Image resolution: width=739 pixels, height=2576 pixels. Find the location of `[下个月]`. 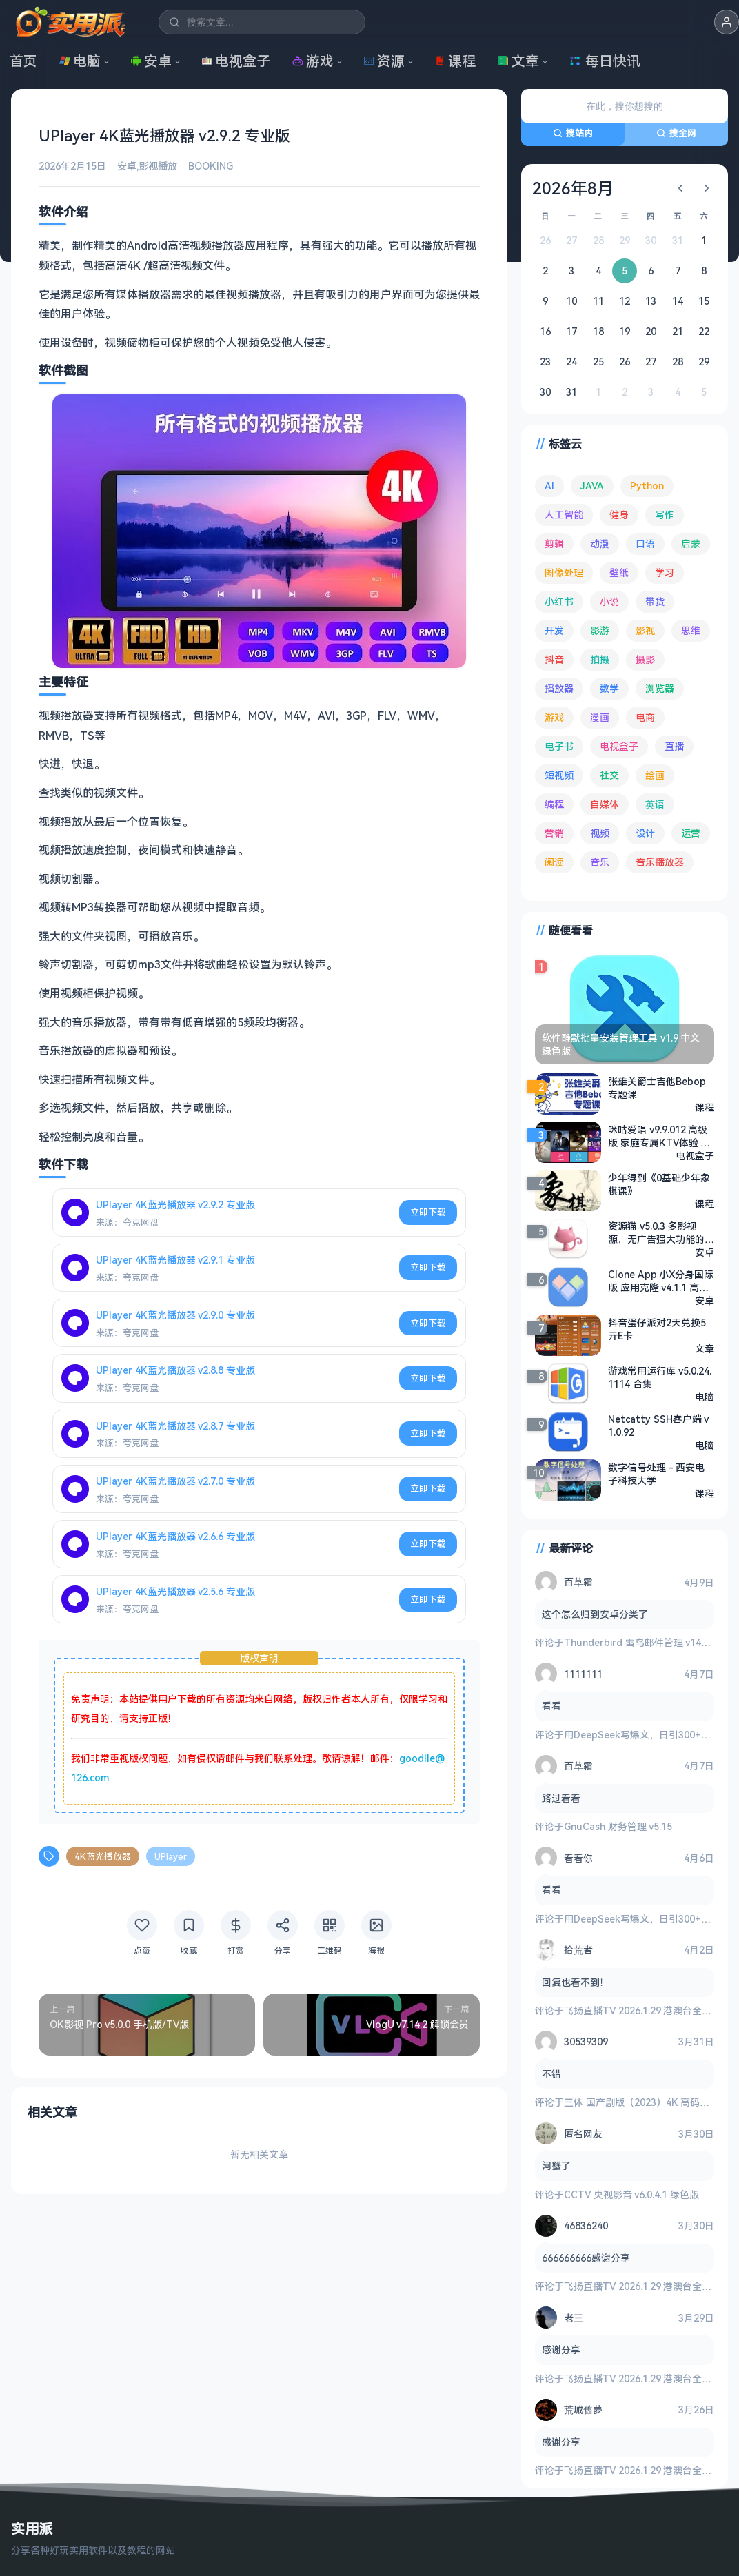

[下个月] is located at coordinates (706, 188).